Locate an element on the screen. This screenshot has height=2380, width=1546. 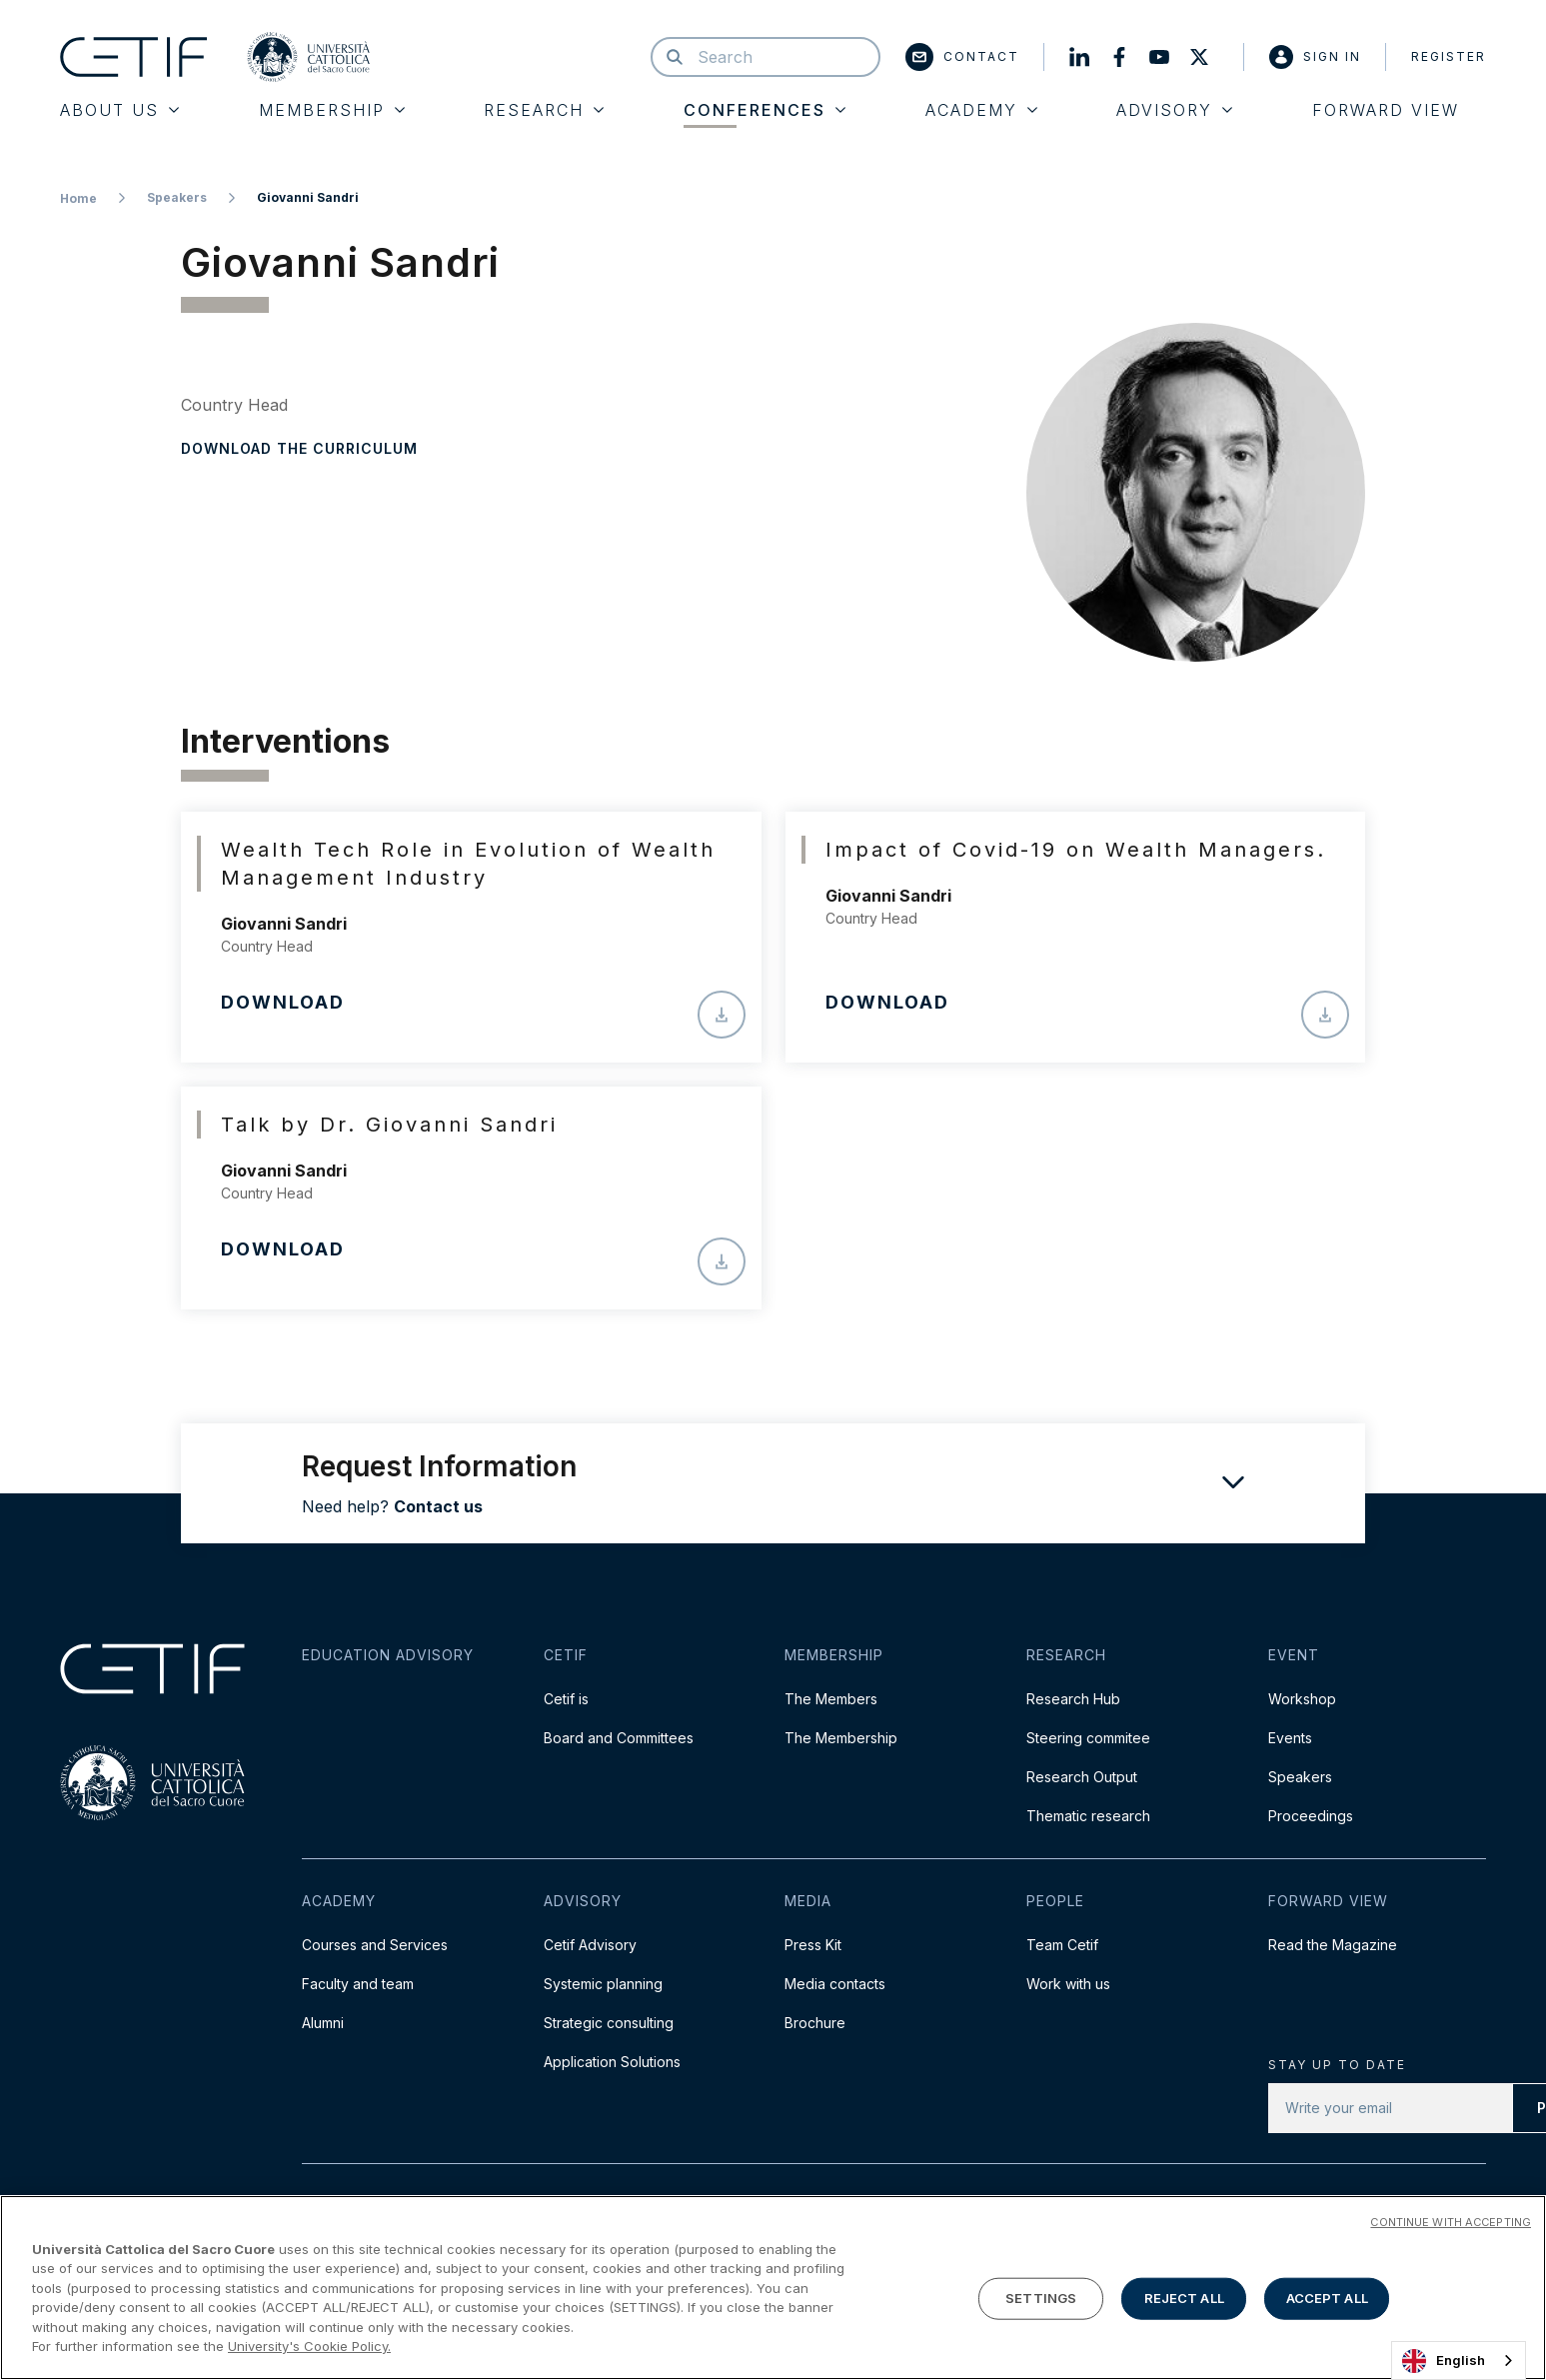
Research Output is located at coordinates (1081, 1776).